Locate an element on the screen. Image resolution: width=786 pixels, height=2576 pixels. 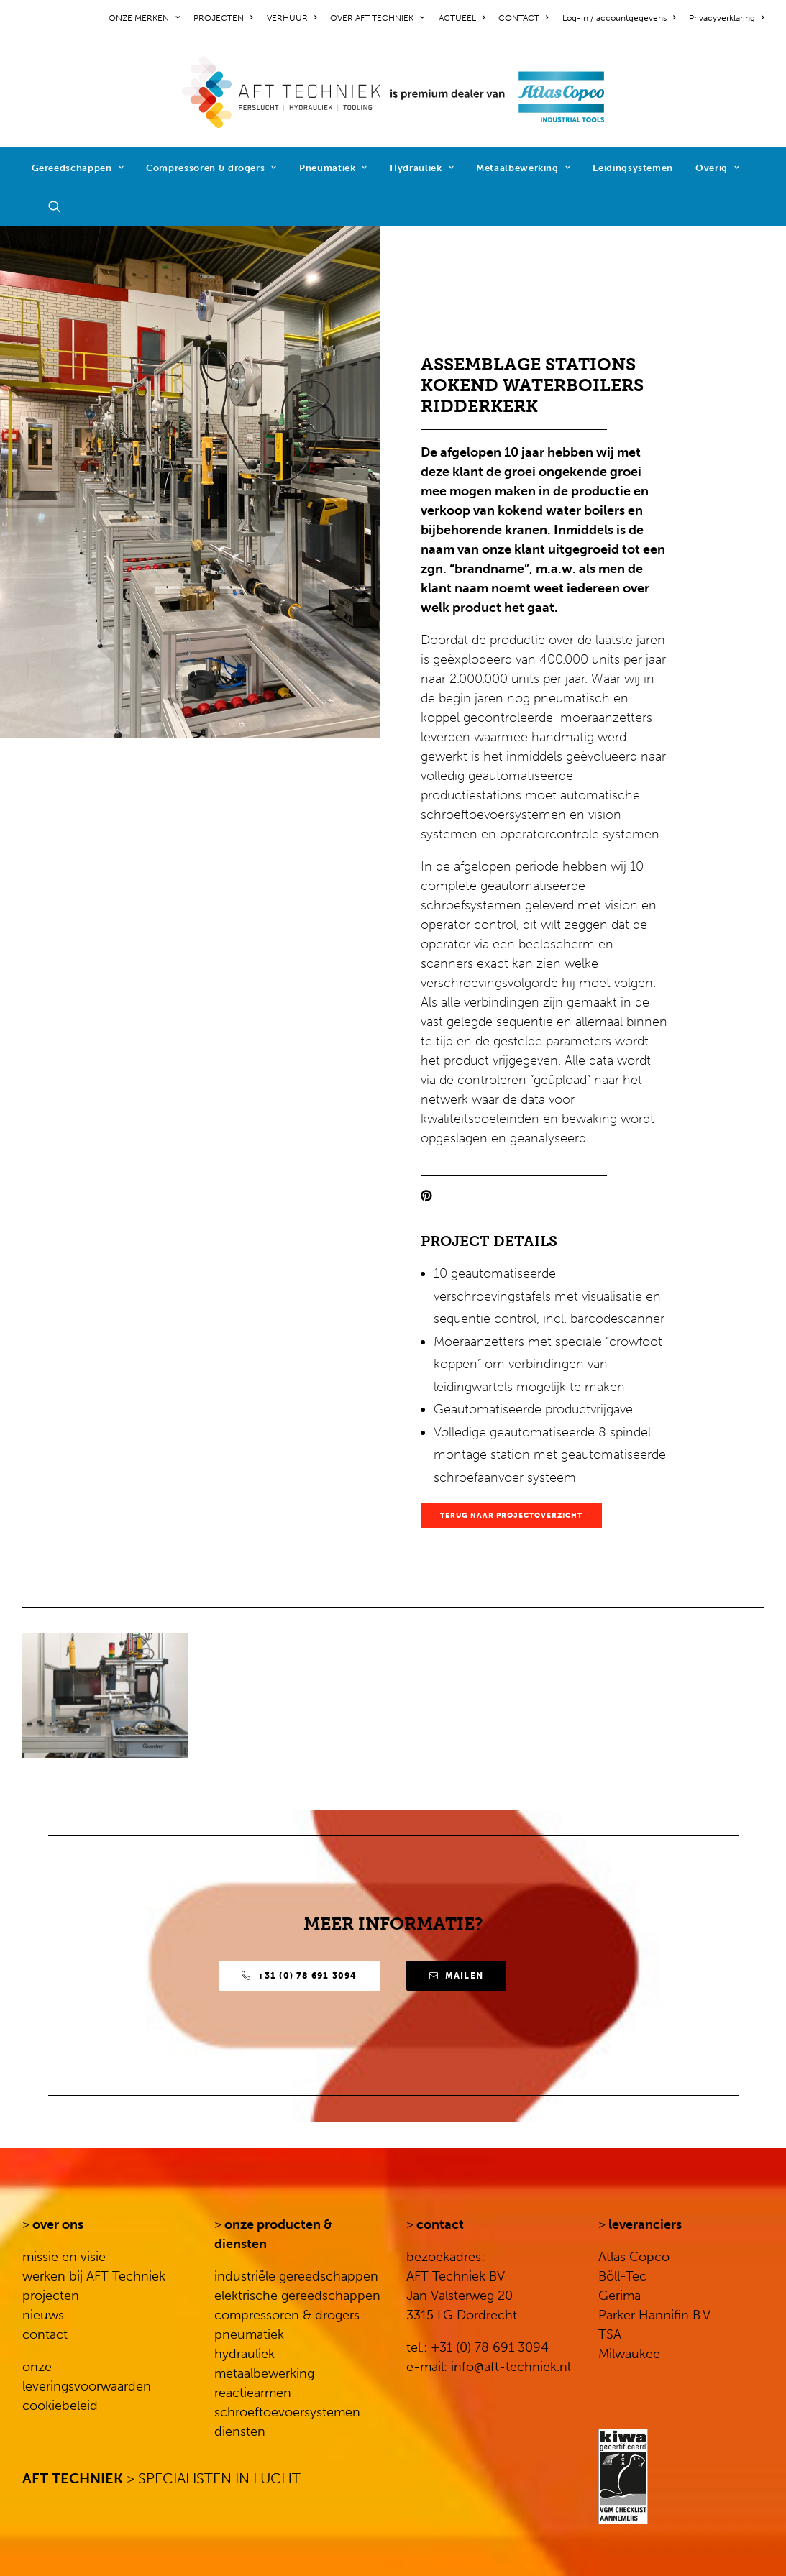
industriële gereedschappen is located at coordinates (296, 2276).